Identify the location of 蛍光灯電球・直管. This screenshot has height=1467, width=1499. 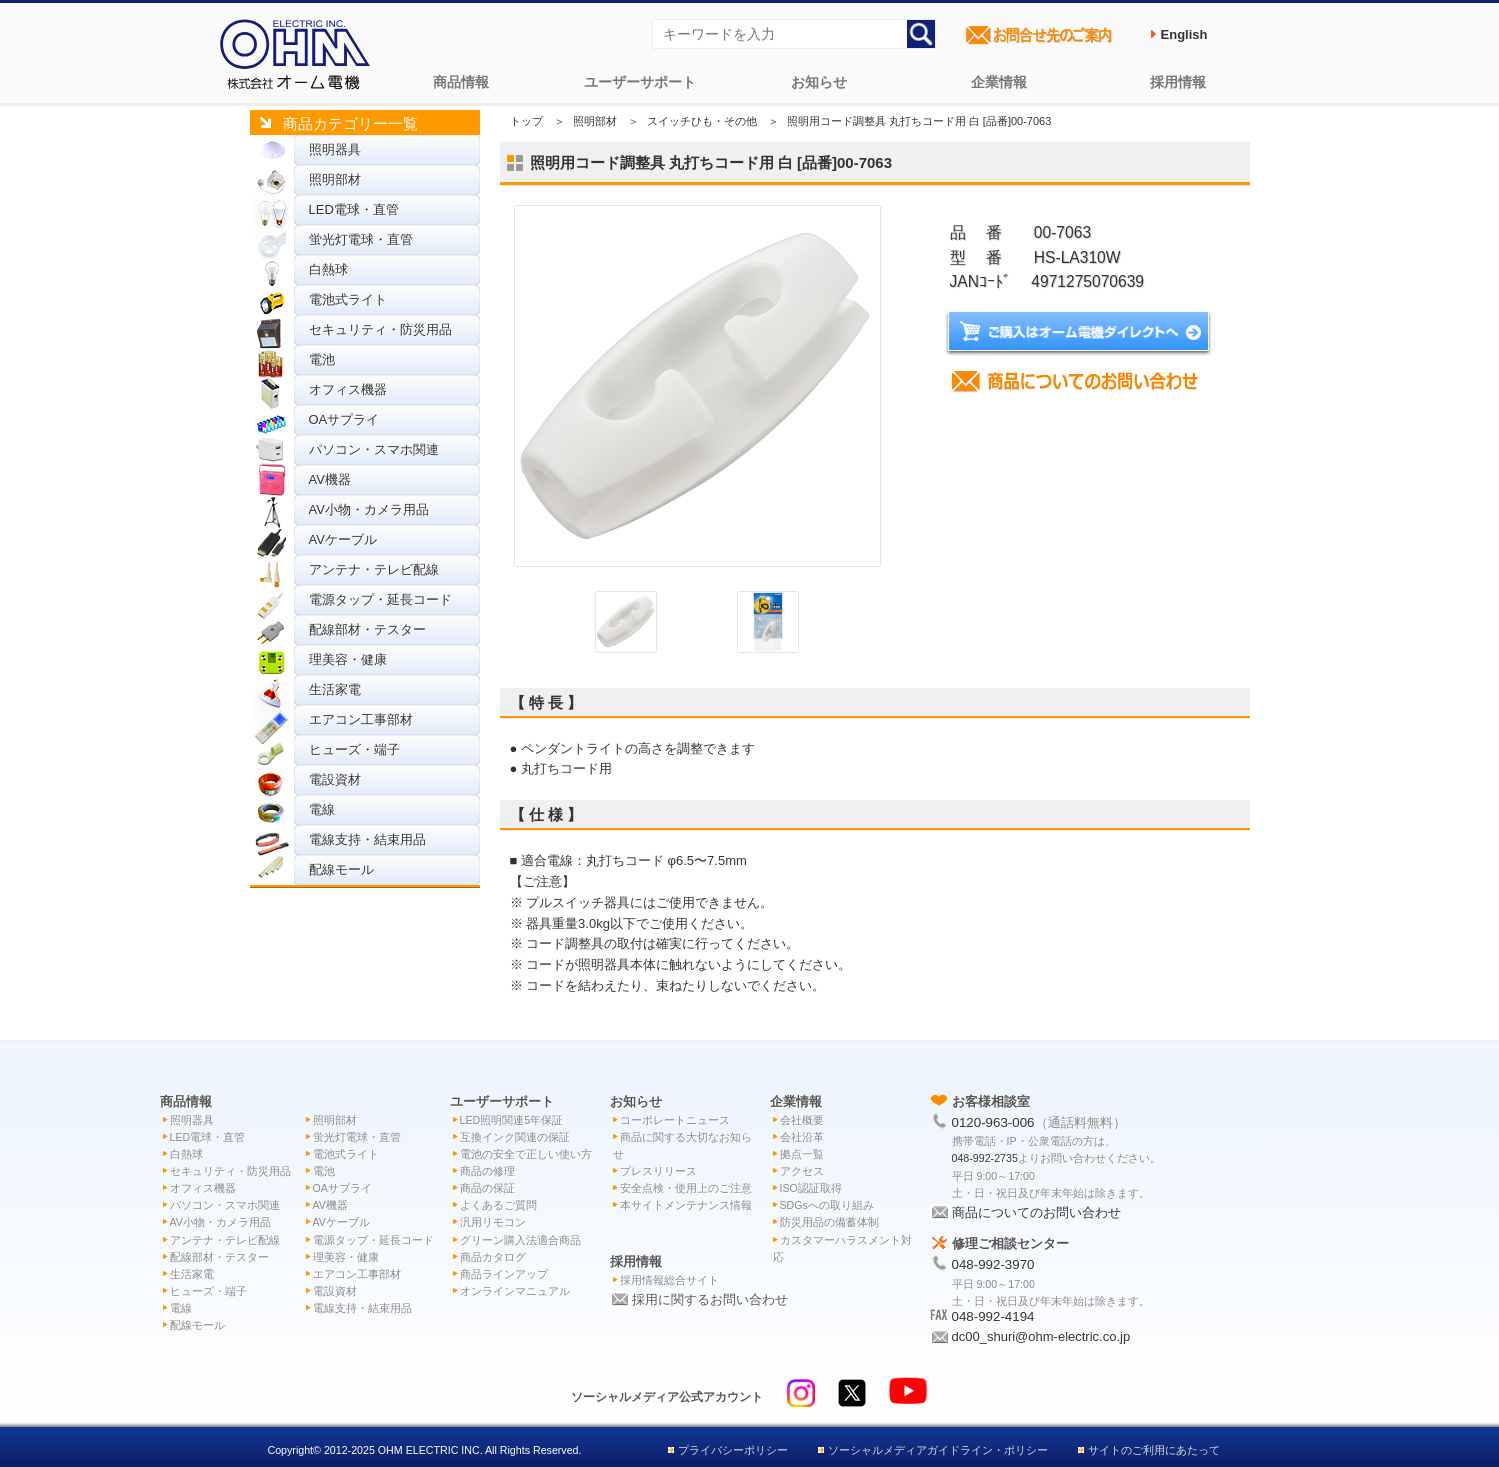
(361, 239).